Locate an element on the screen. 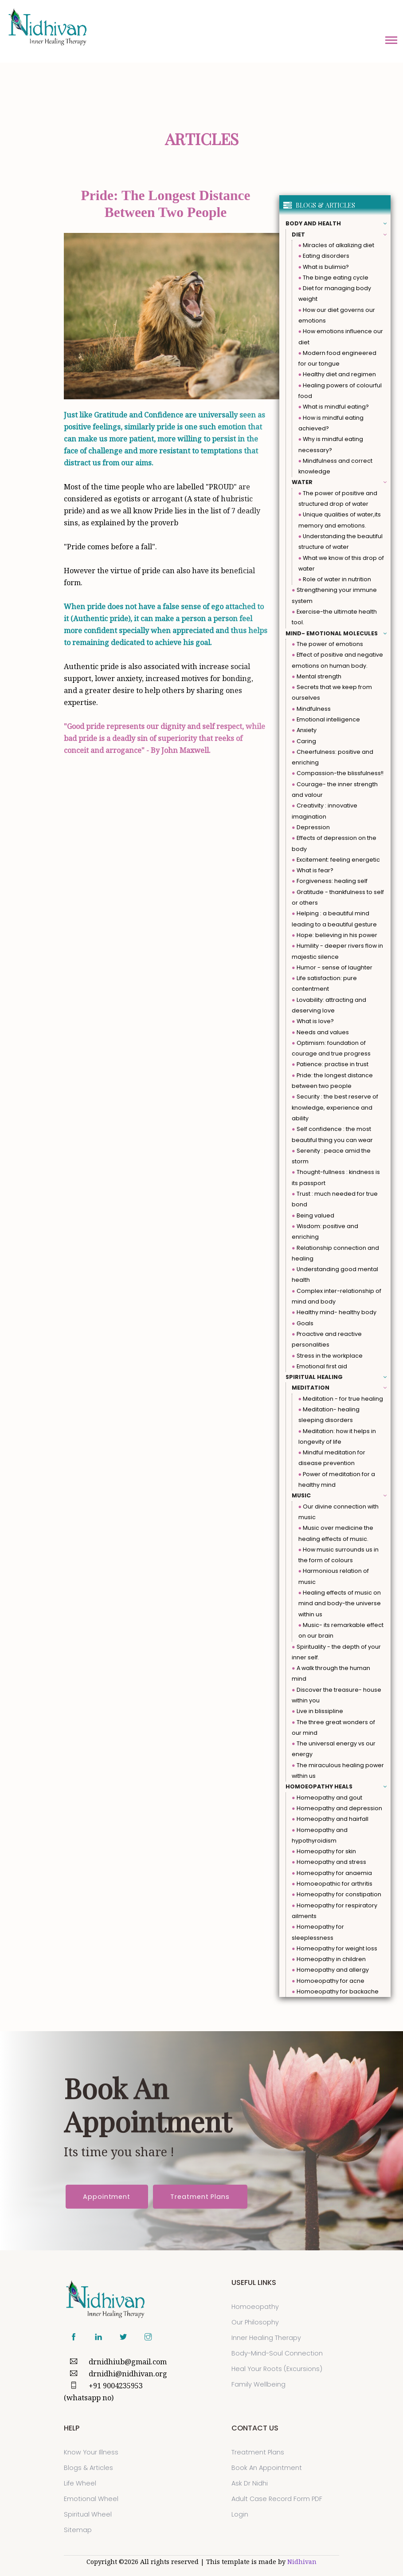  Life satisfaction: pure contentment is located at coordinates (324, 983).